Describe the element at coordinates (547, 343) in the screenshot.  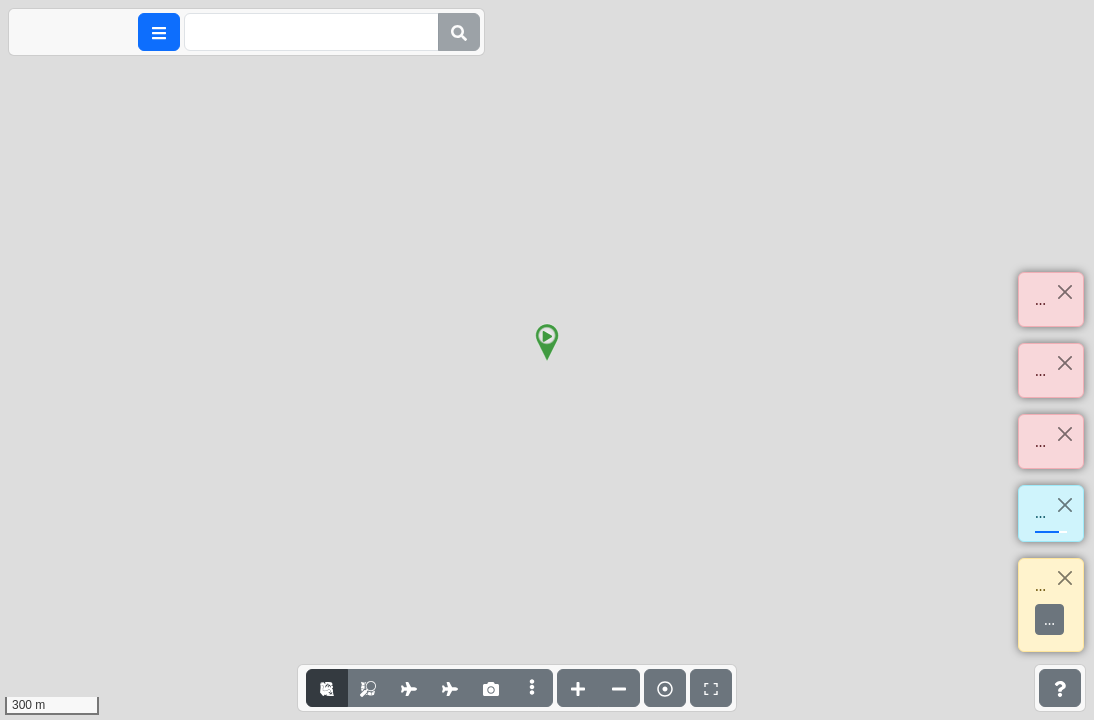
I see `[button]` at that location.